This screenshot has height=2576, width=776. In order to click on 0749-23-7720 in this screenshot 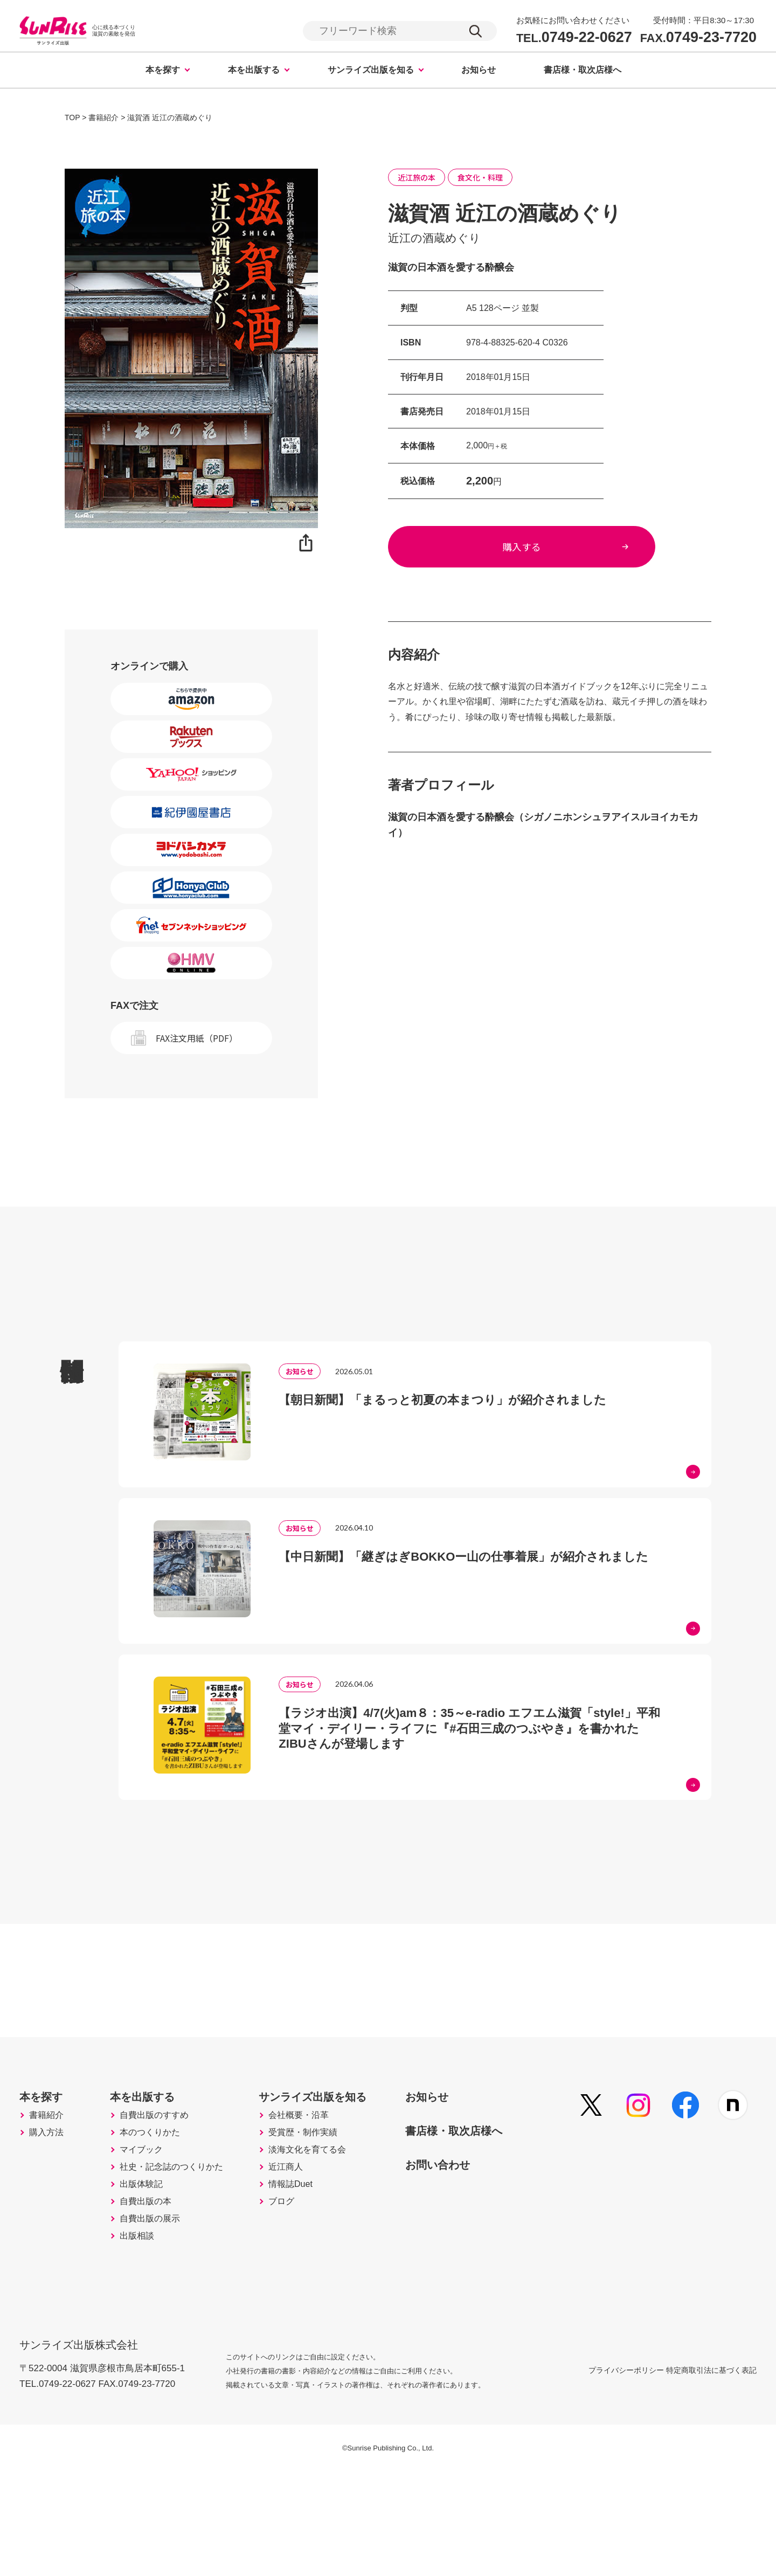, I will do `click(698, 38)`.